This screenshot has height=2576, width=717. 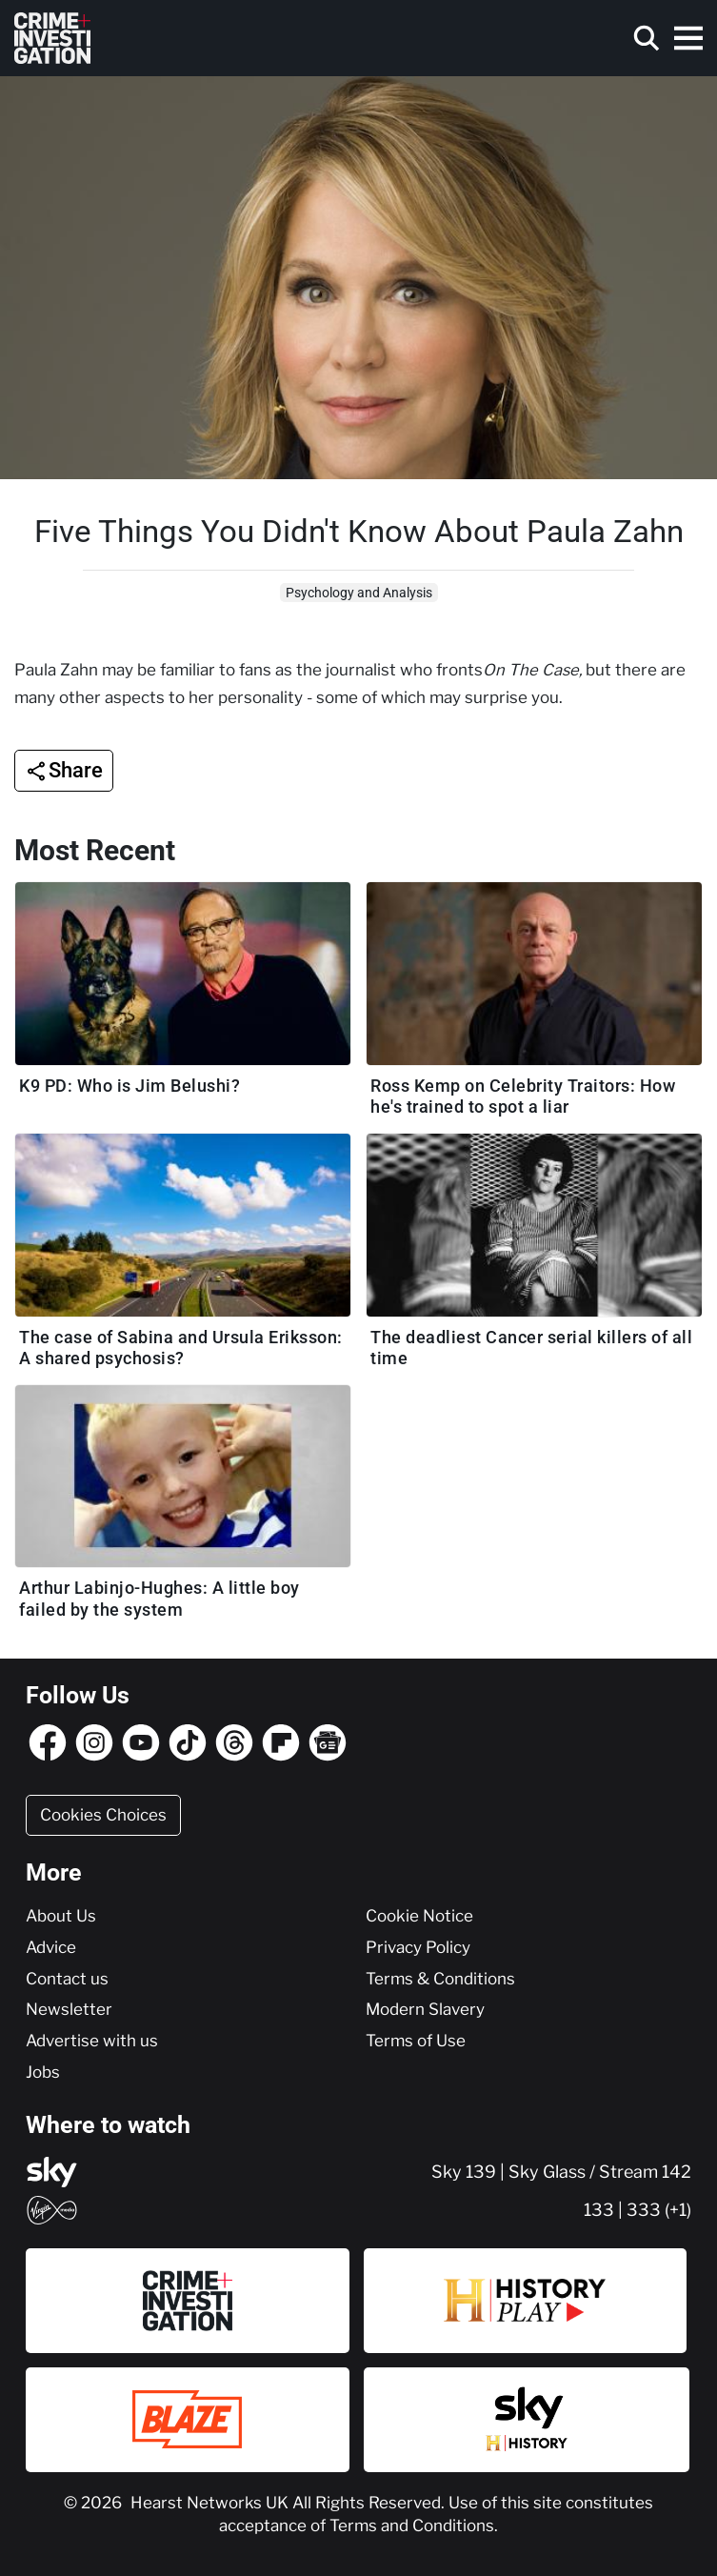 What do you see at coordinates (425, 2009) in the screenshot?
I see `Modern Slavery` at bounding box center [425, 2009].